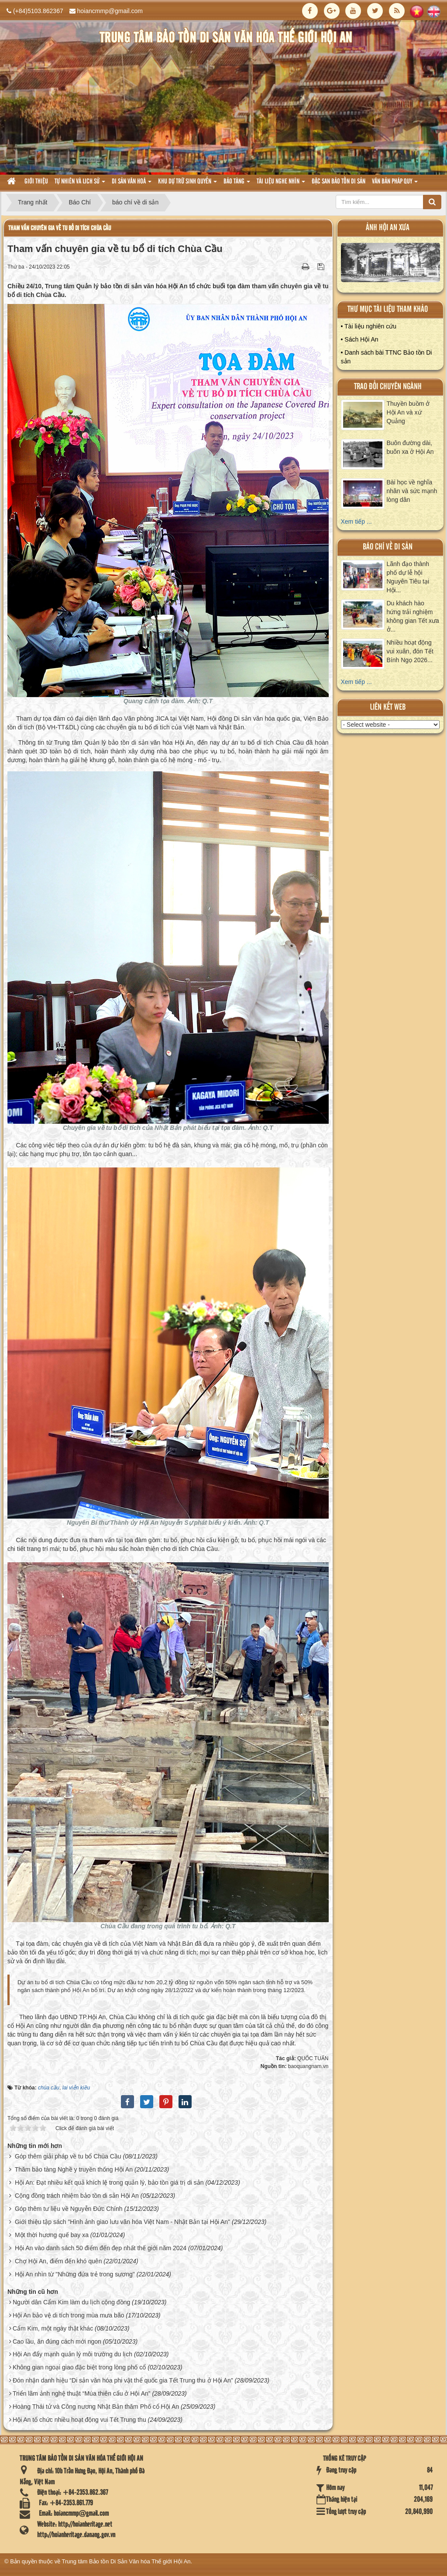 The image size is (447, 2576). What do you see at coordinates (58, 2261) in the screenshot?
I see `Chợ Hội An, điểm đến khó quên` at bounding box center [58, 2261].